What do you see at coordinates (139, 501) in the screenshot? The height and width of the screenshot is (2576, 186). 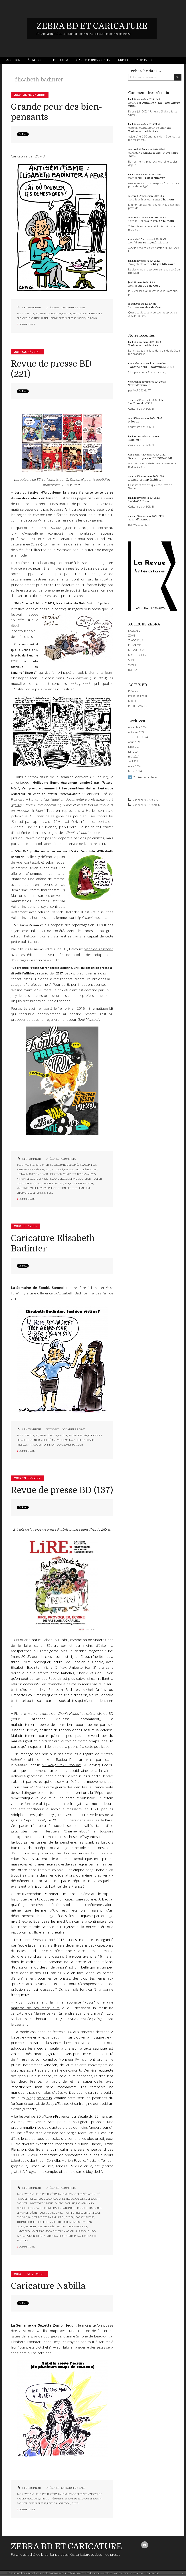 I see `La MAGA-Dance` at bounding box center [139, 501].